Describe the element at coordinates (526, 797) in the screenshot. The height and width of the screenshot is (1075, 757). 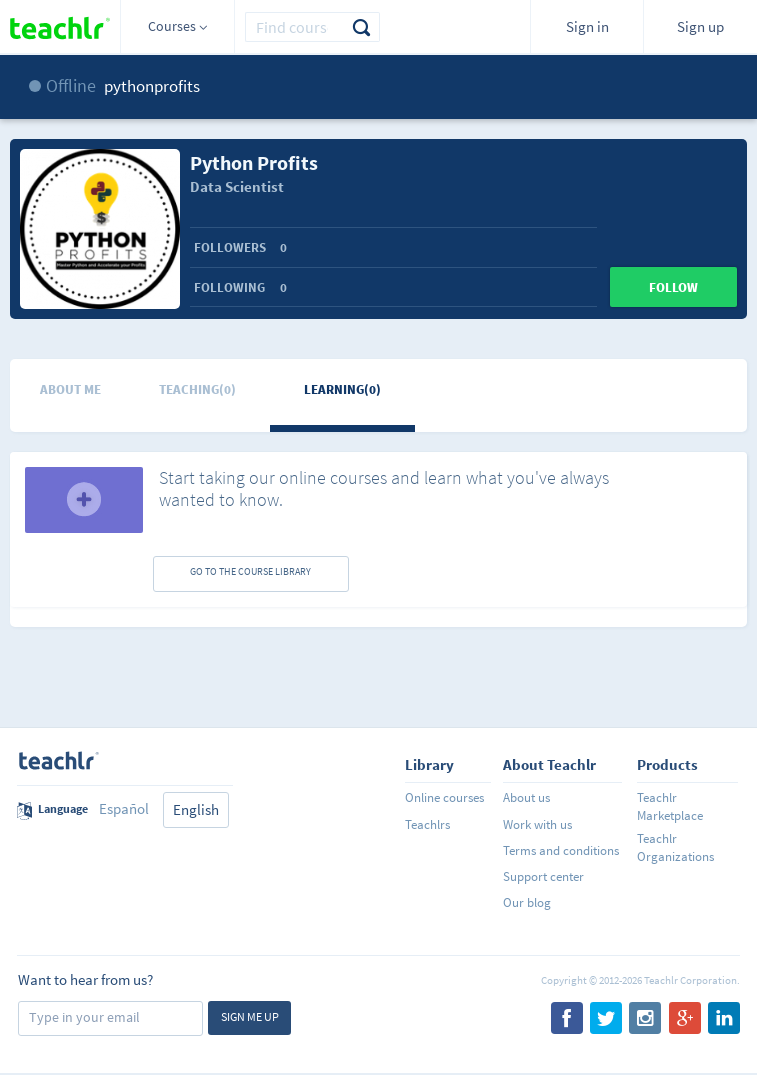
I see `About us` at that location.